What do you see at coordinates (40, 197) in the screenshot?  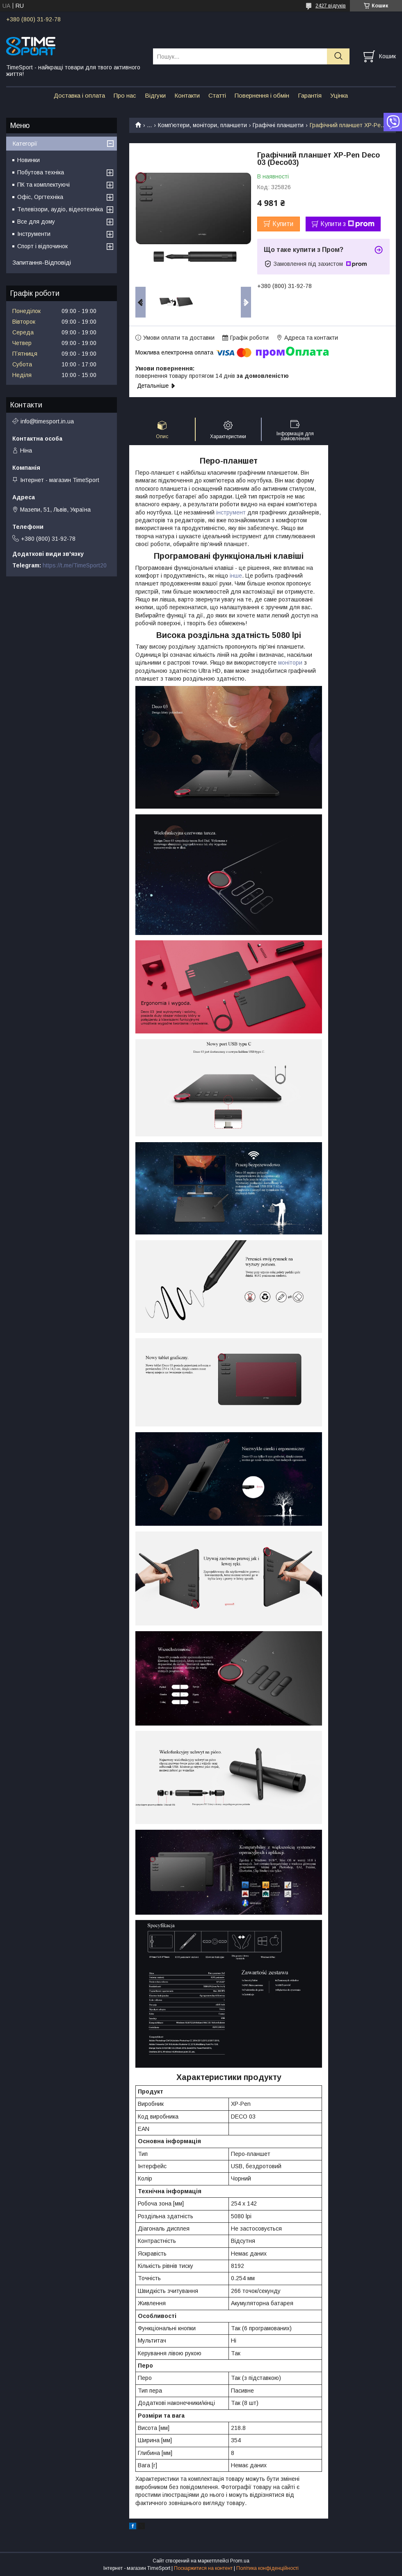 I see `Офіс, Оргтехніка` at bounding box center [40, 197].